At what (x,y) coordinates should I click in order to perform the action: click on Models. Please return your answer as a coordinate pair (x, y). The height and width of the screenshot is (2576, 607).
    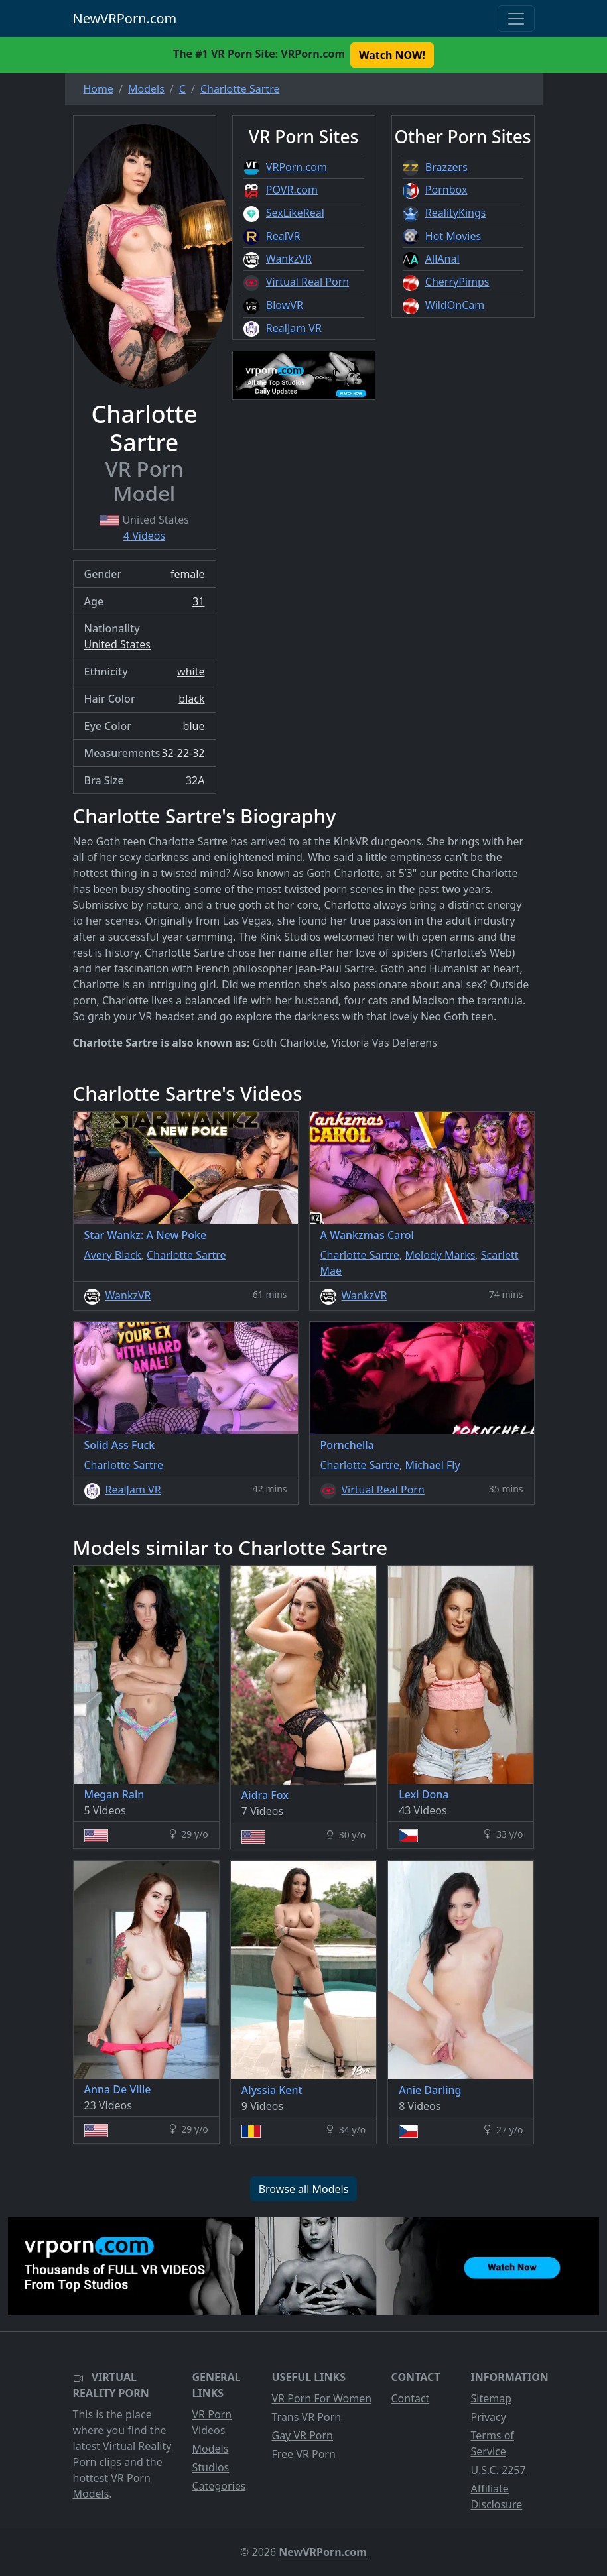
    Looking at the image, I should click on (210, 2448).